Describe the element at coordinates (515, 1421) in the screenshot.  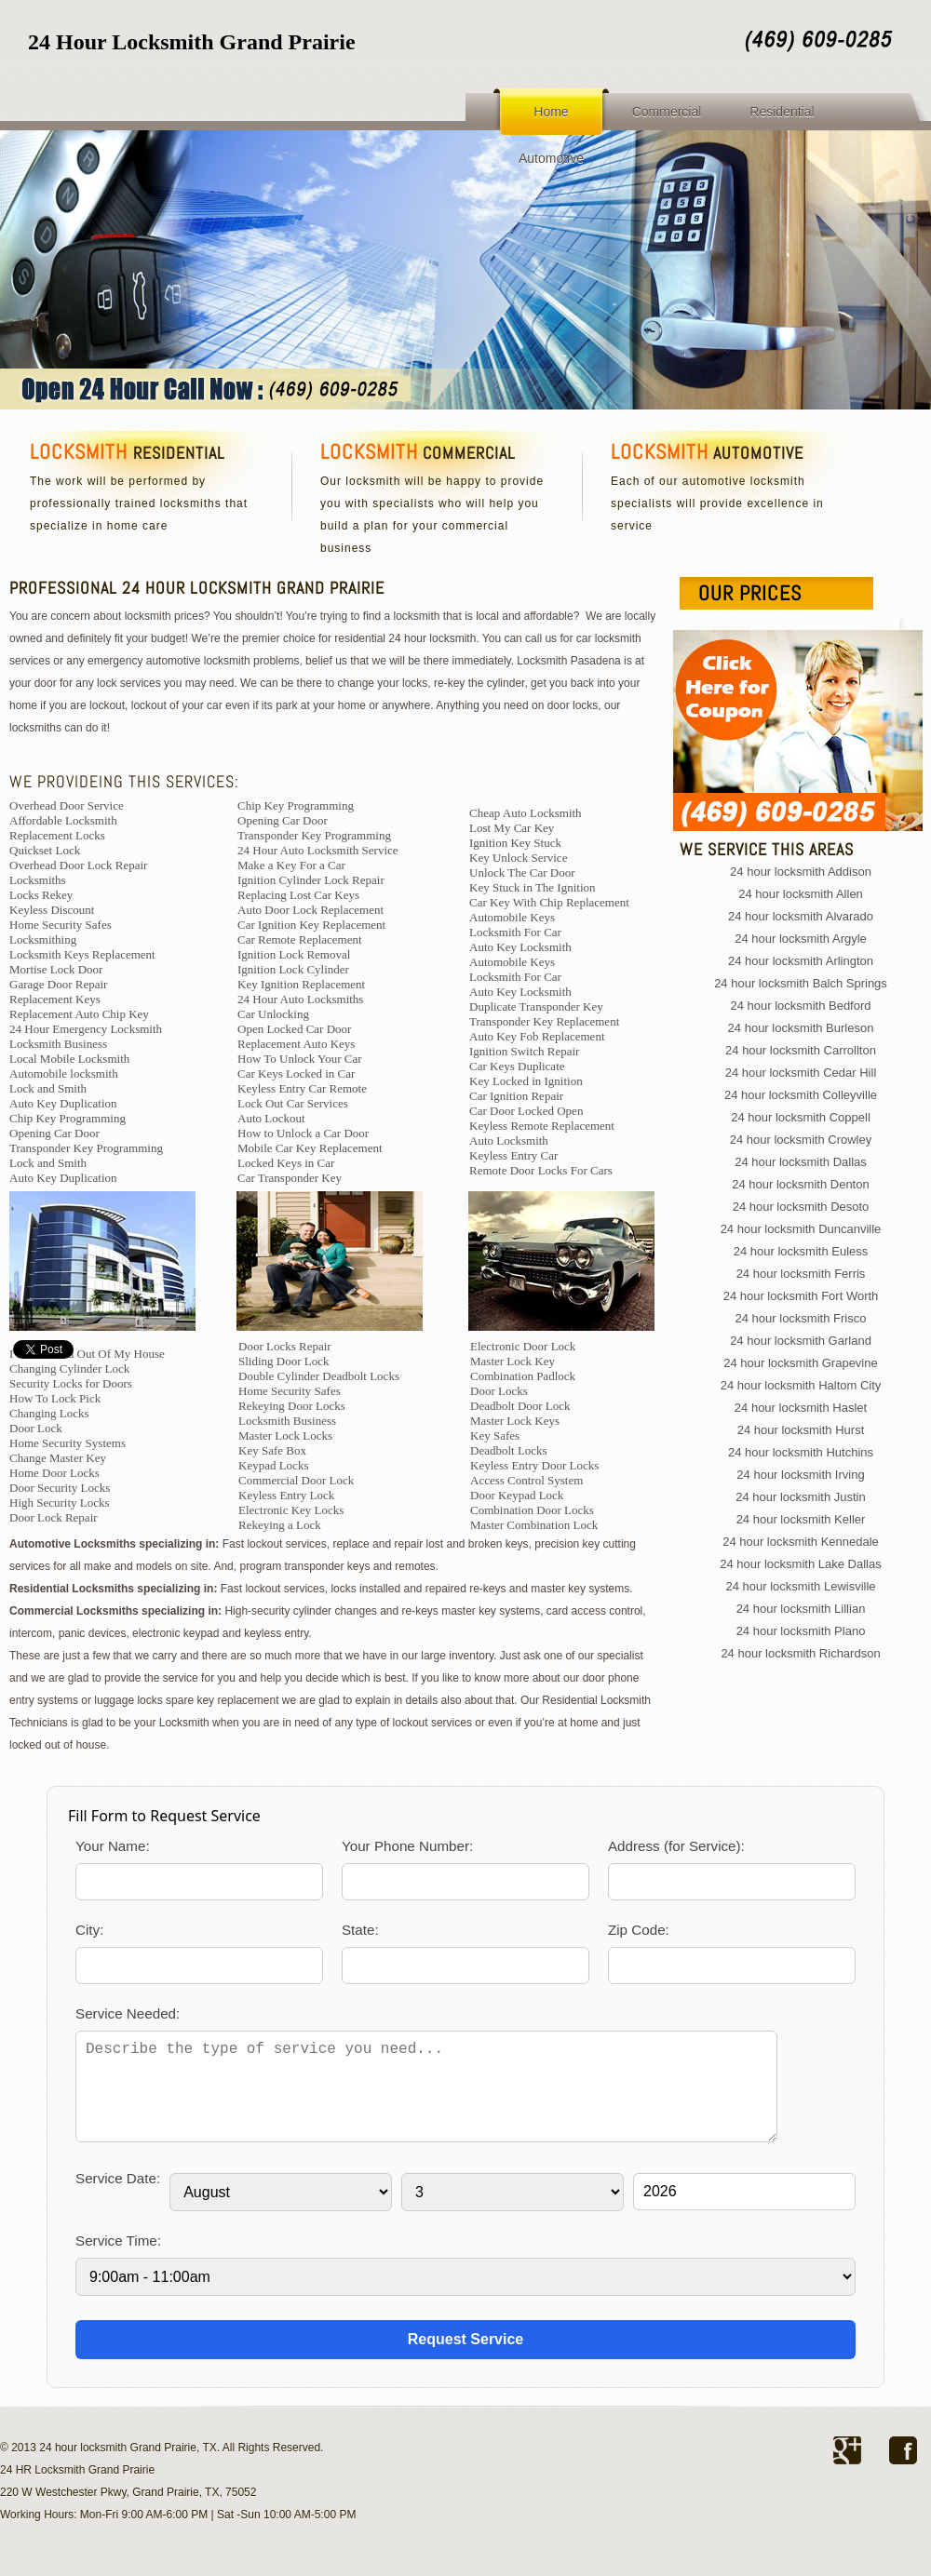
I see `Master Lock Keys` at that location.